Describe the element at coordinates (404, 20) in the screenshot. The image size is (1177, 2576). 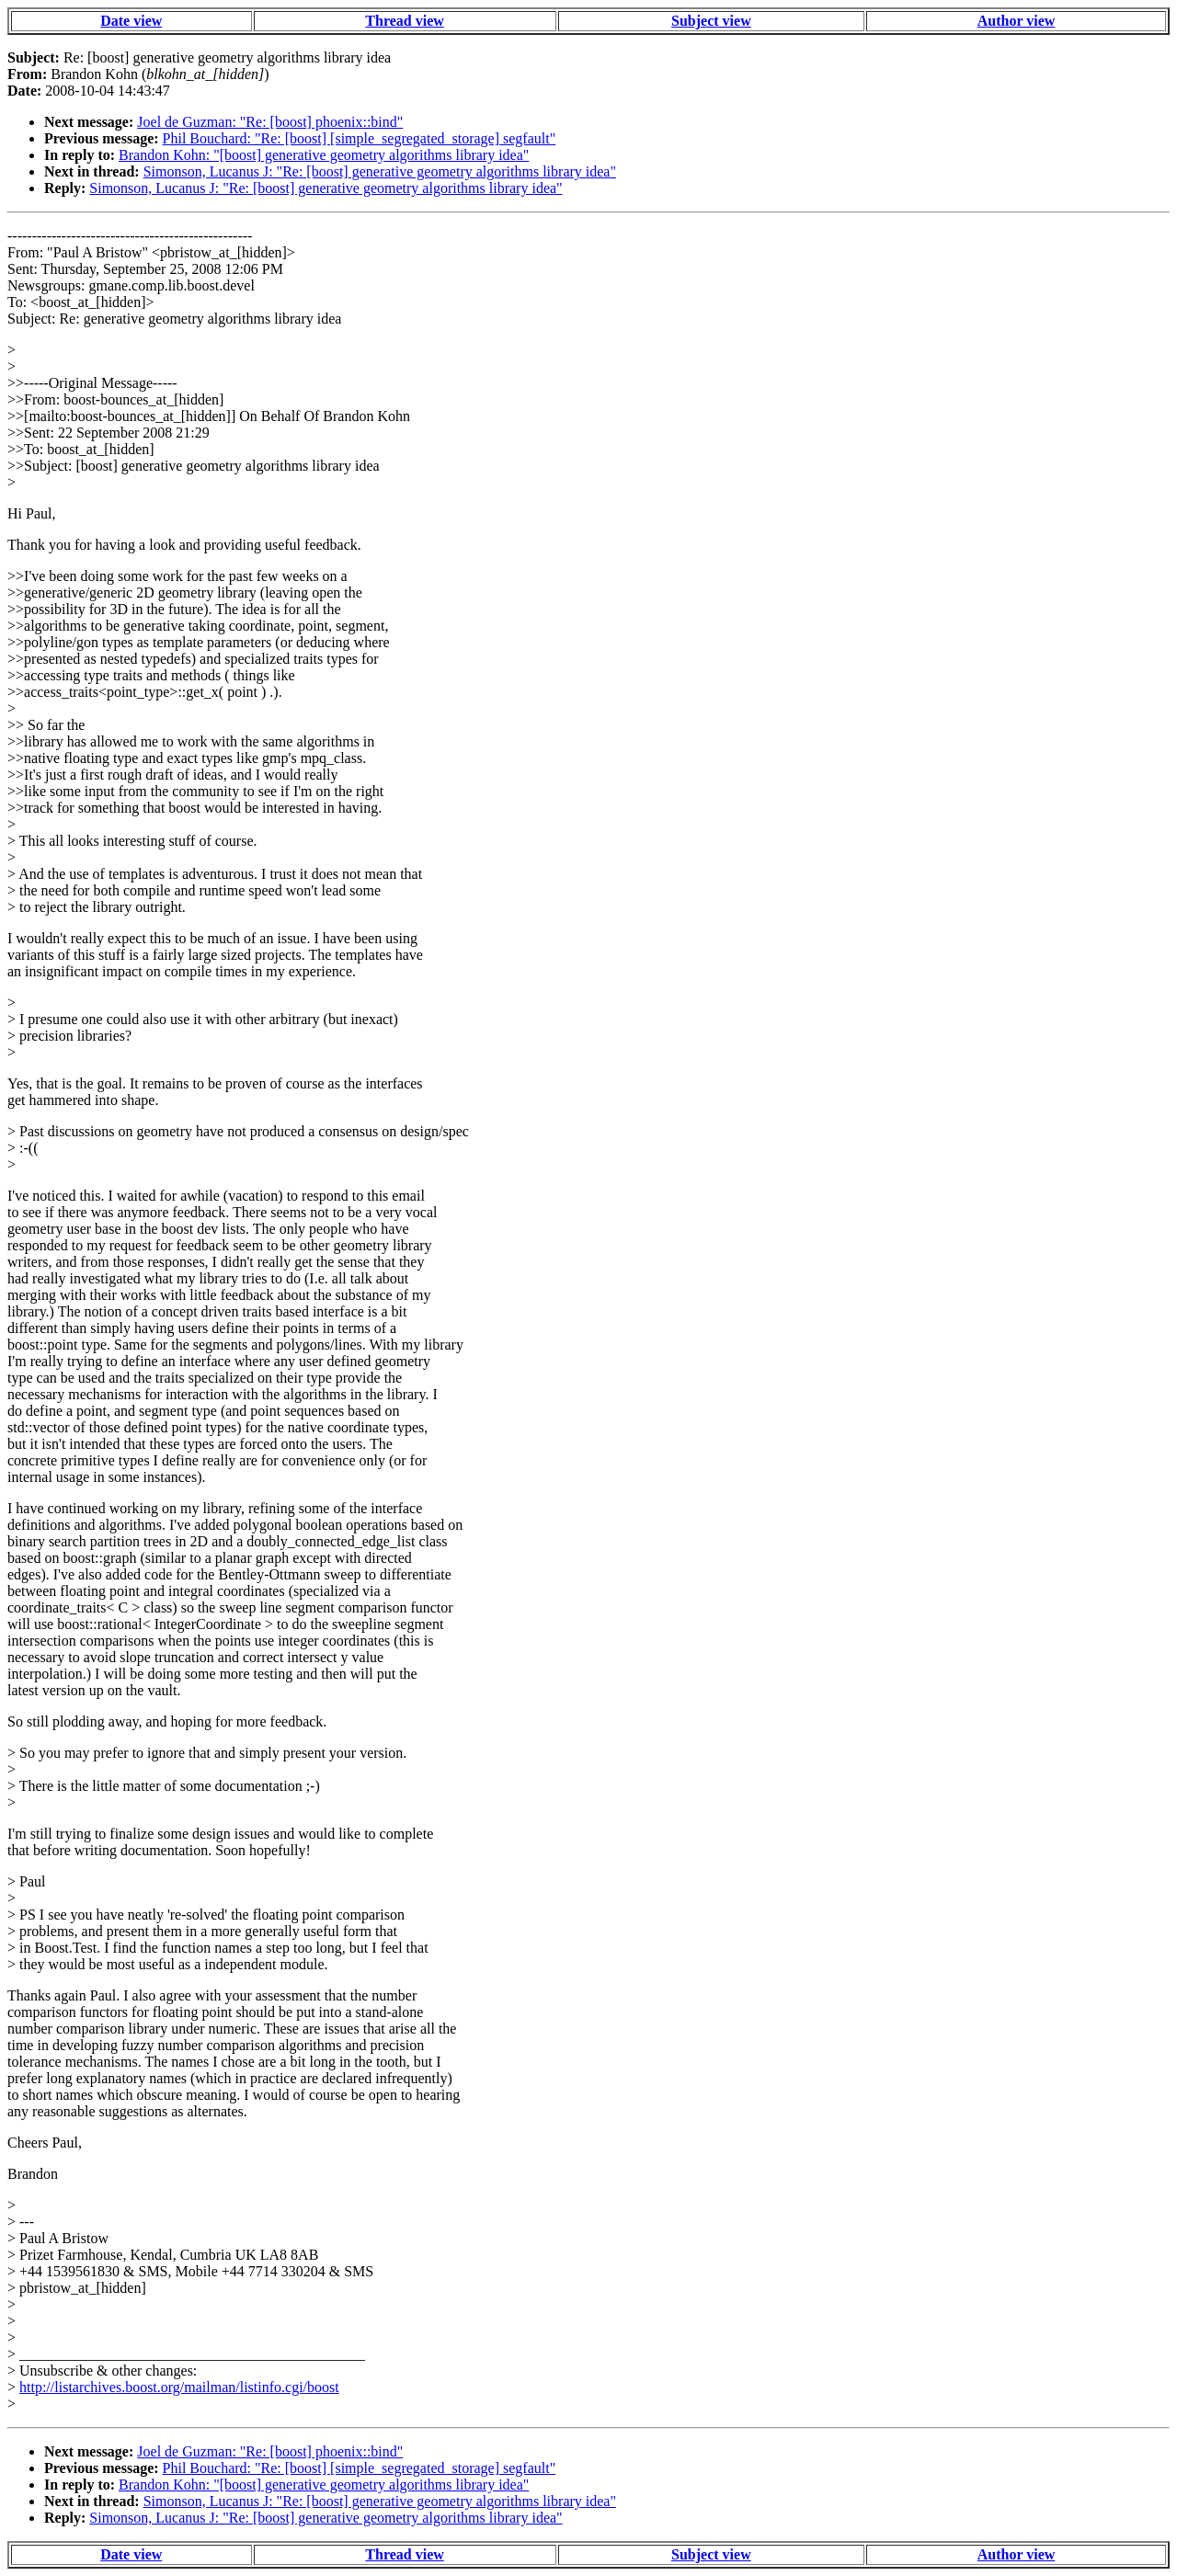
I see `Thread view` at that location.